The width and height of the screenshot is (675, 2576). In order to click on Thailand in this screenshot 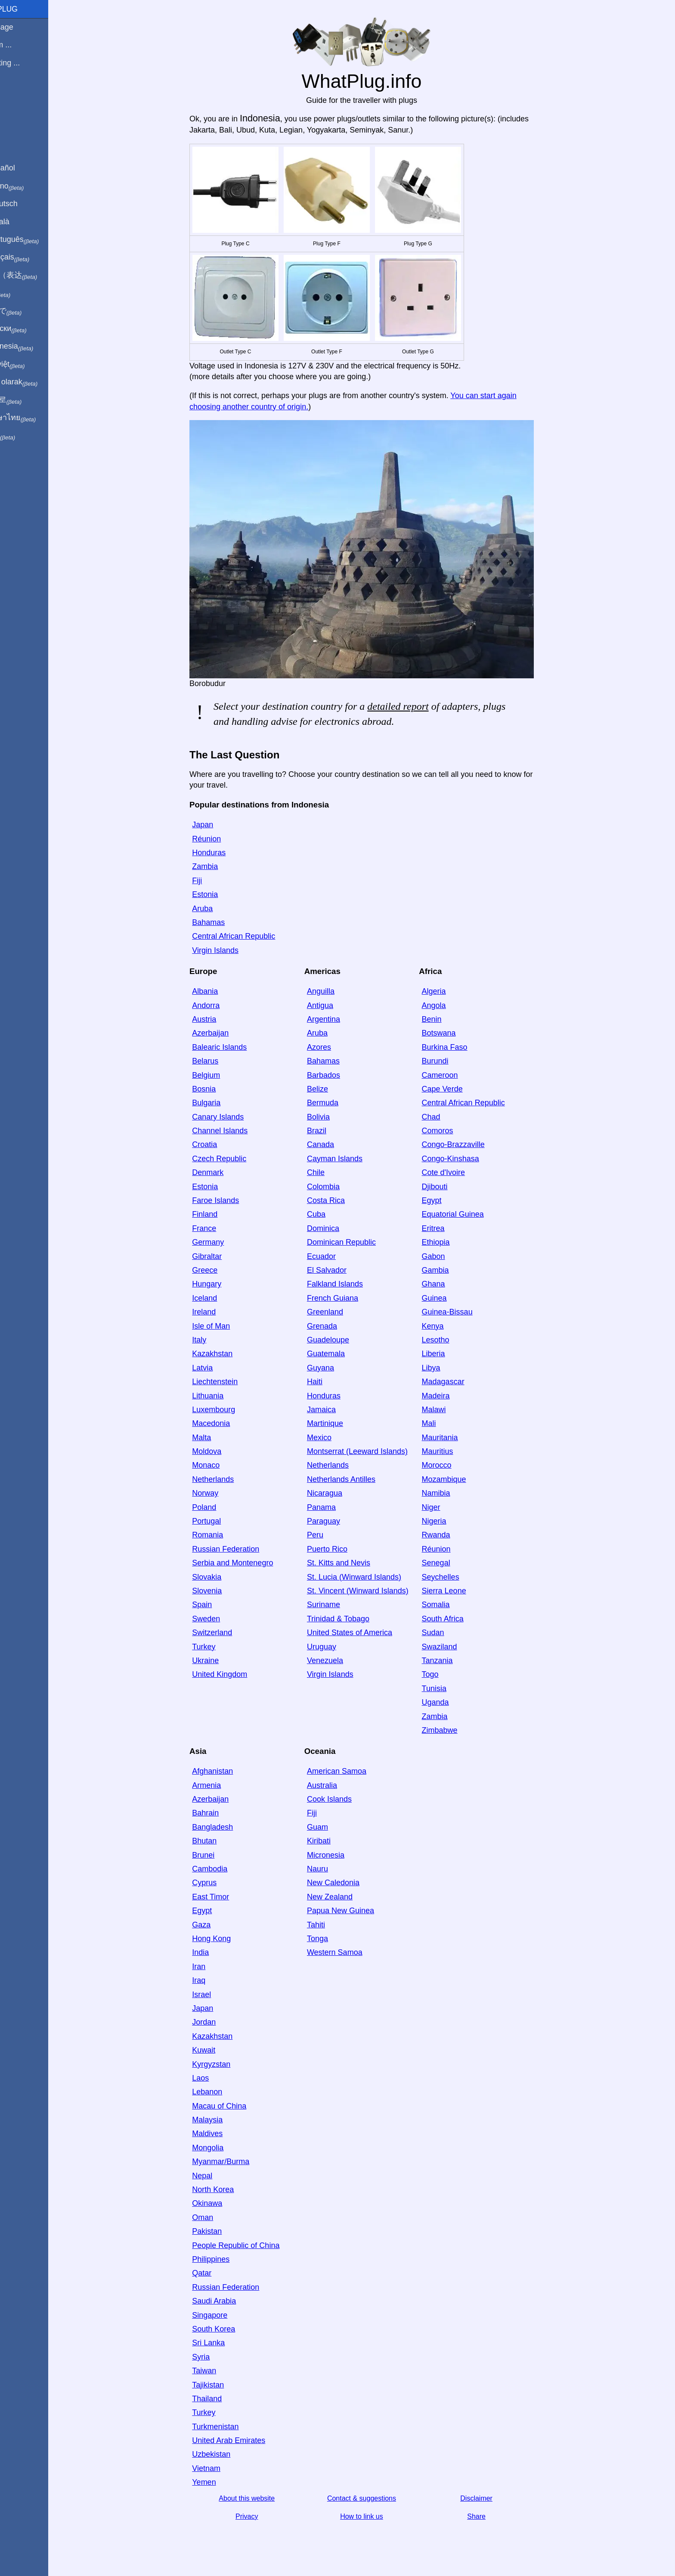, I will do `click(221, 2398)`.